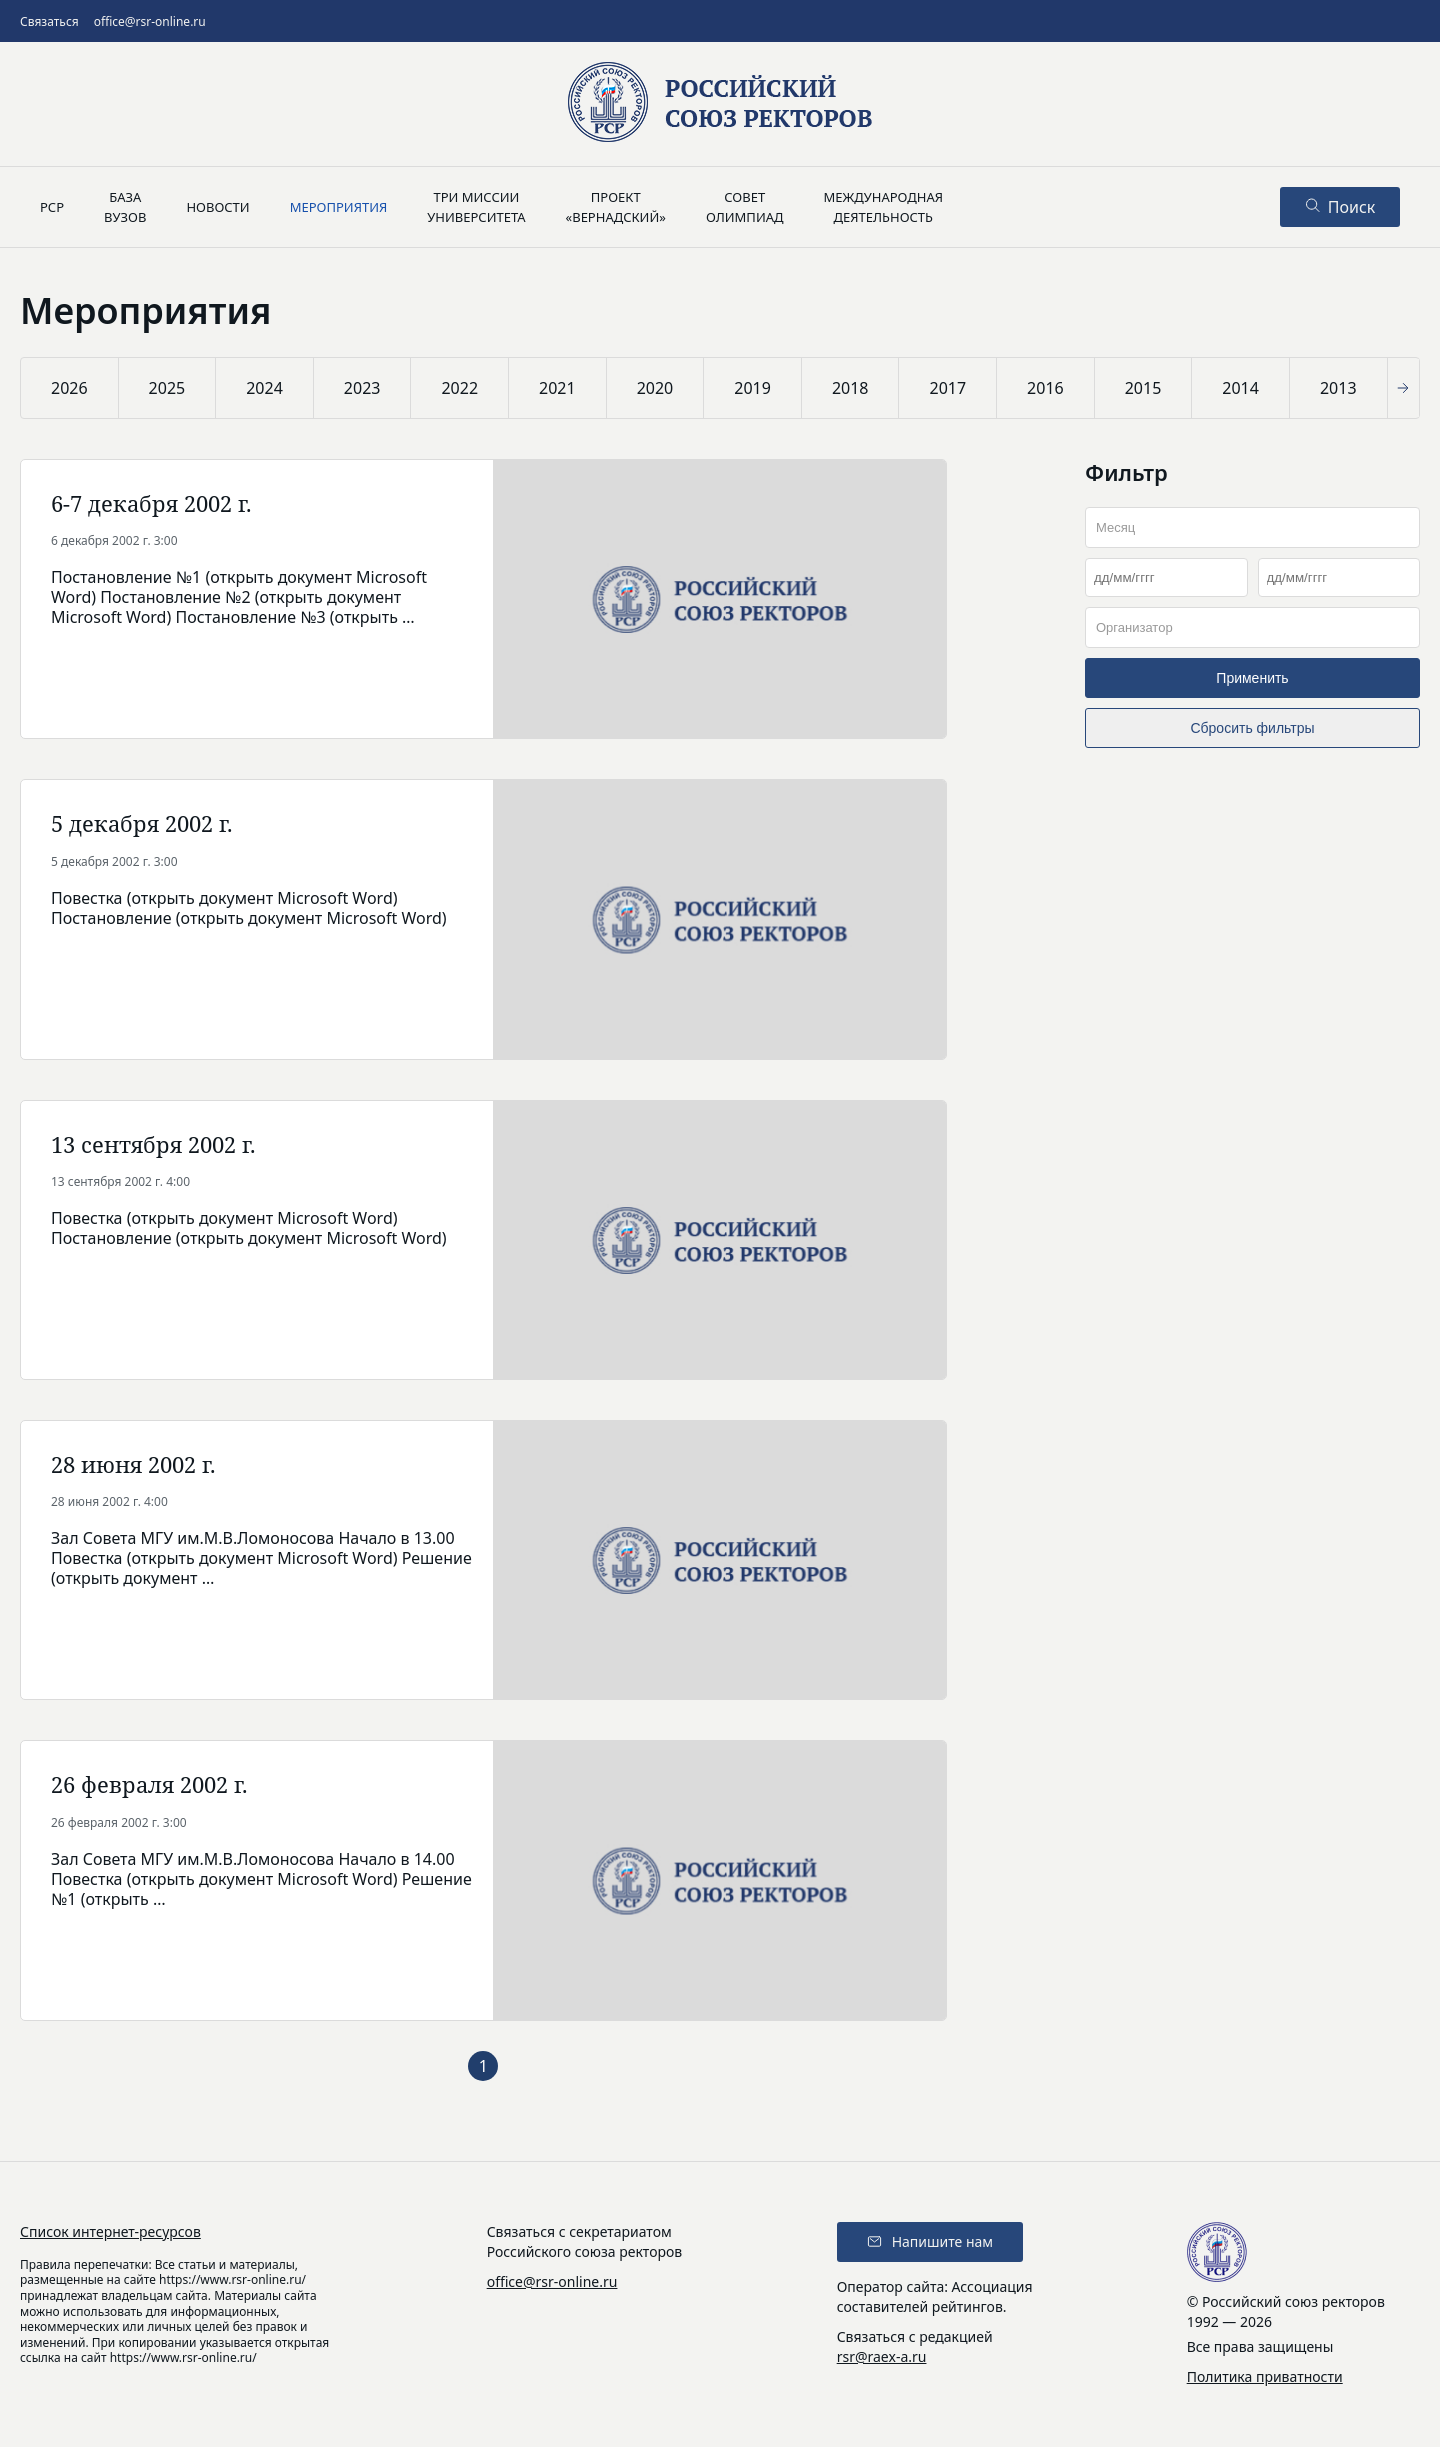 Image resolution: width=1440 pixels, height=2447 pixels. I want to click on 2017, so click(947, 388).